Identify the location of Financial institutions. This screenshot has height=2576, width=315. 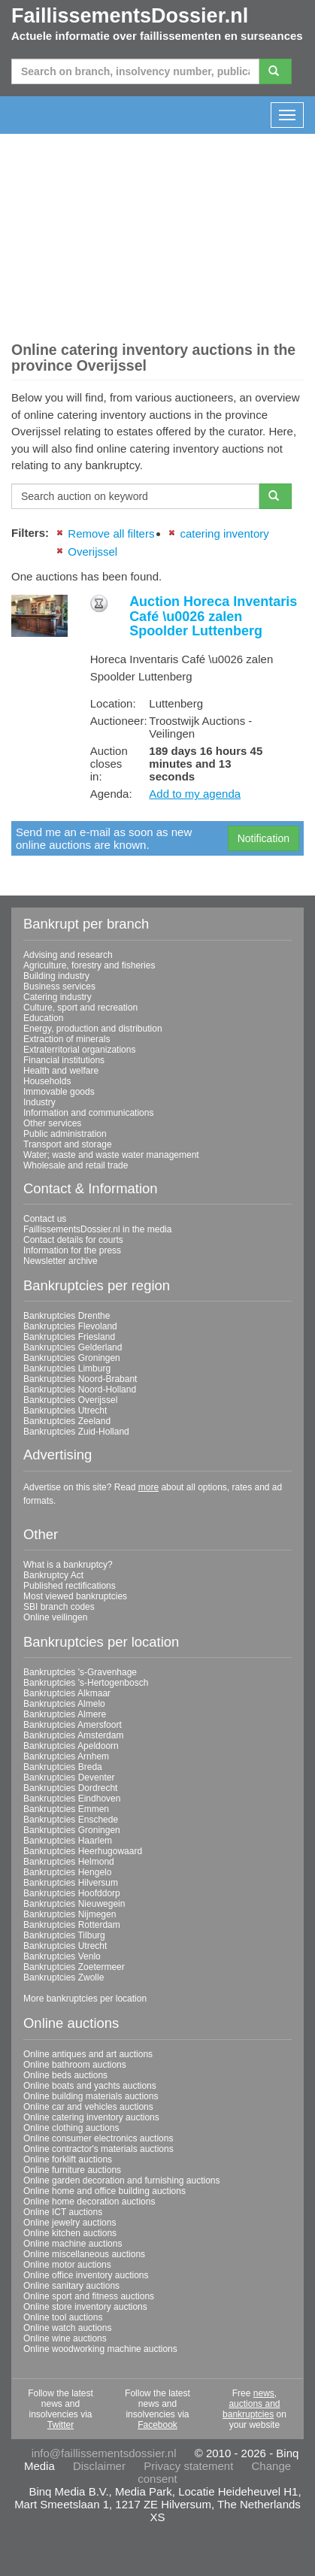
(63, 1060).